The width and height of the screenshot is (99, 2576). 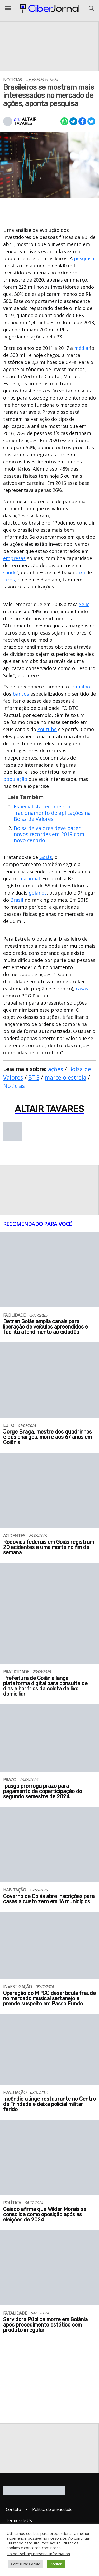 I want to click on Goiás, so click(x=45, y=857).